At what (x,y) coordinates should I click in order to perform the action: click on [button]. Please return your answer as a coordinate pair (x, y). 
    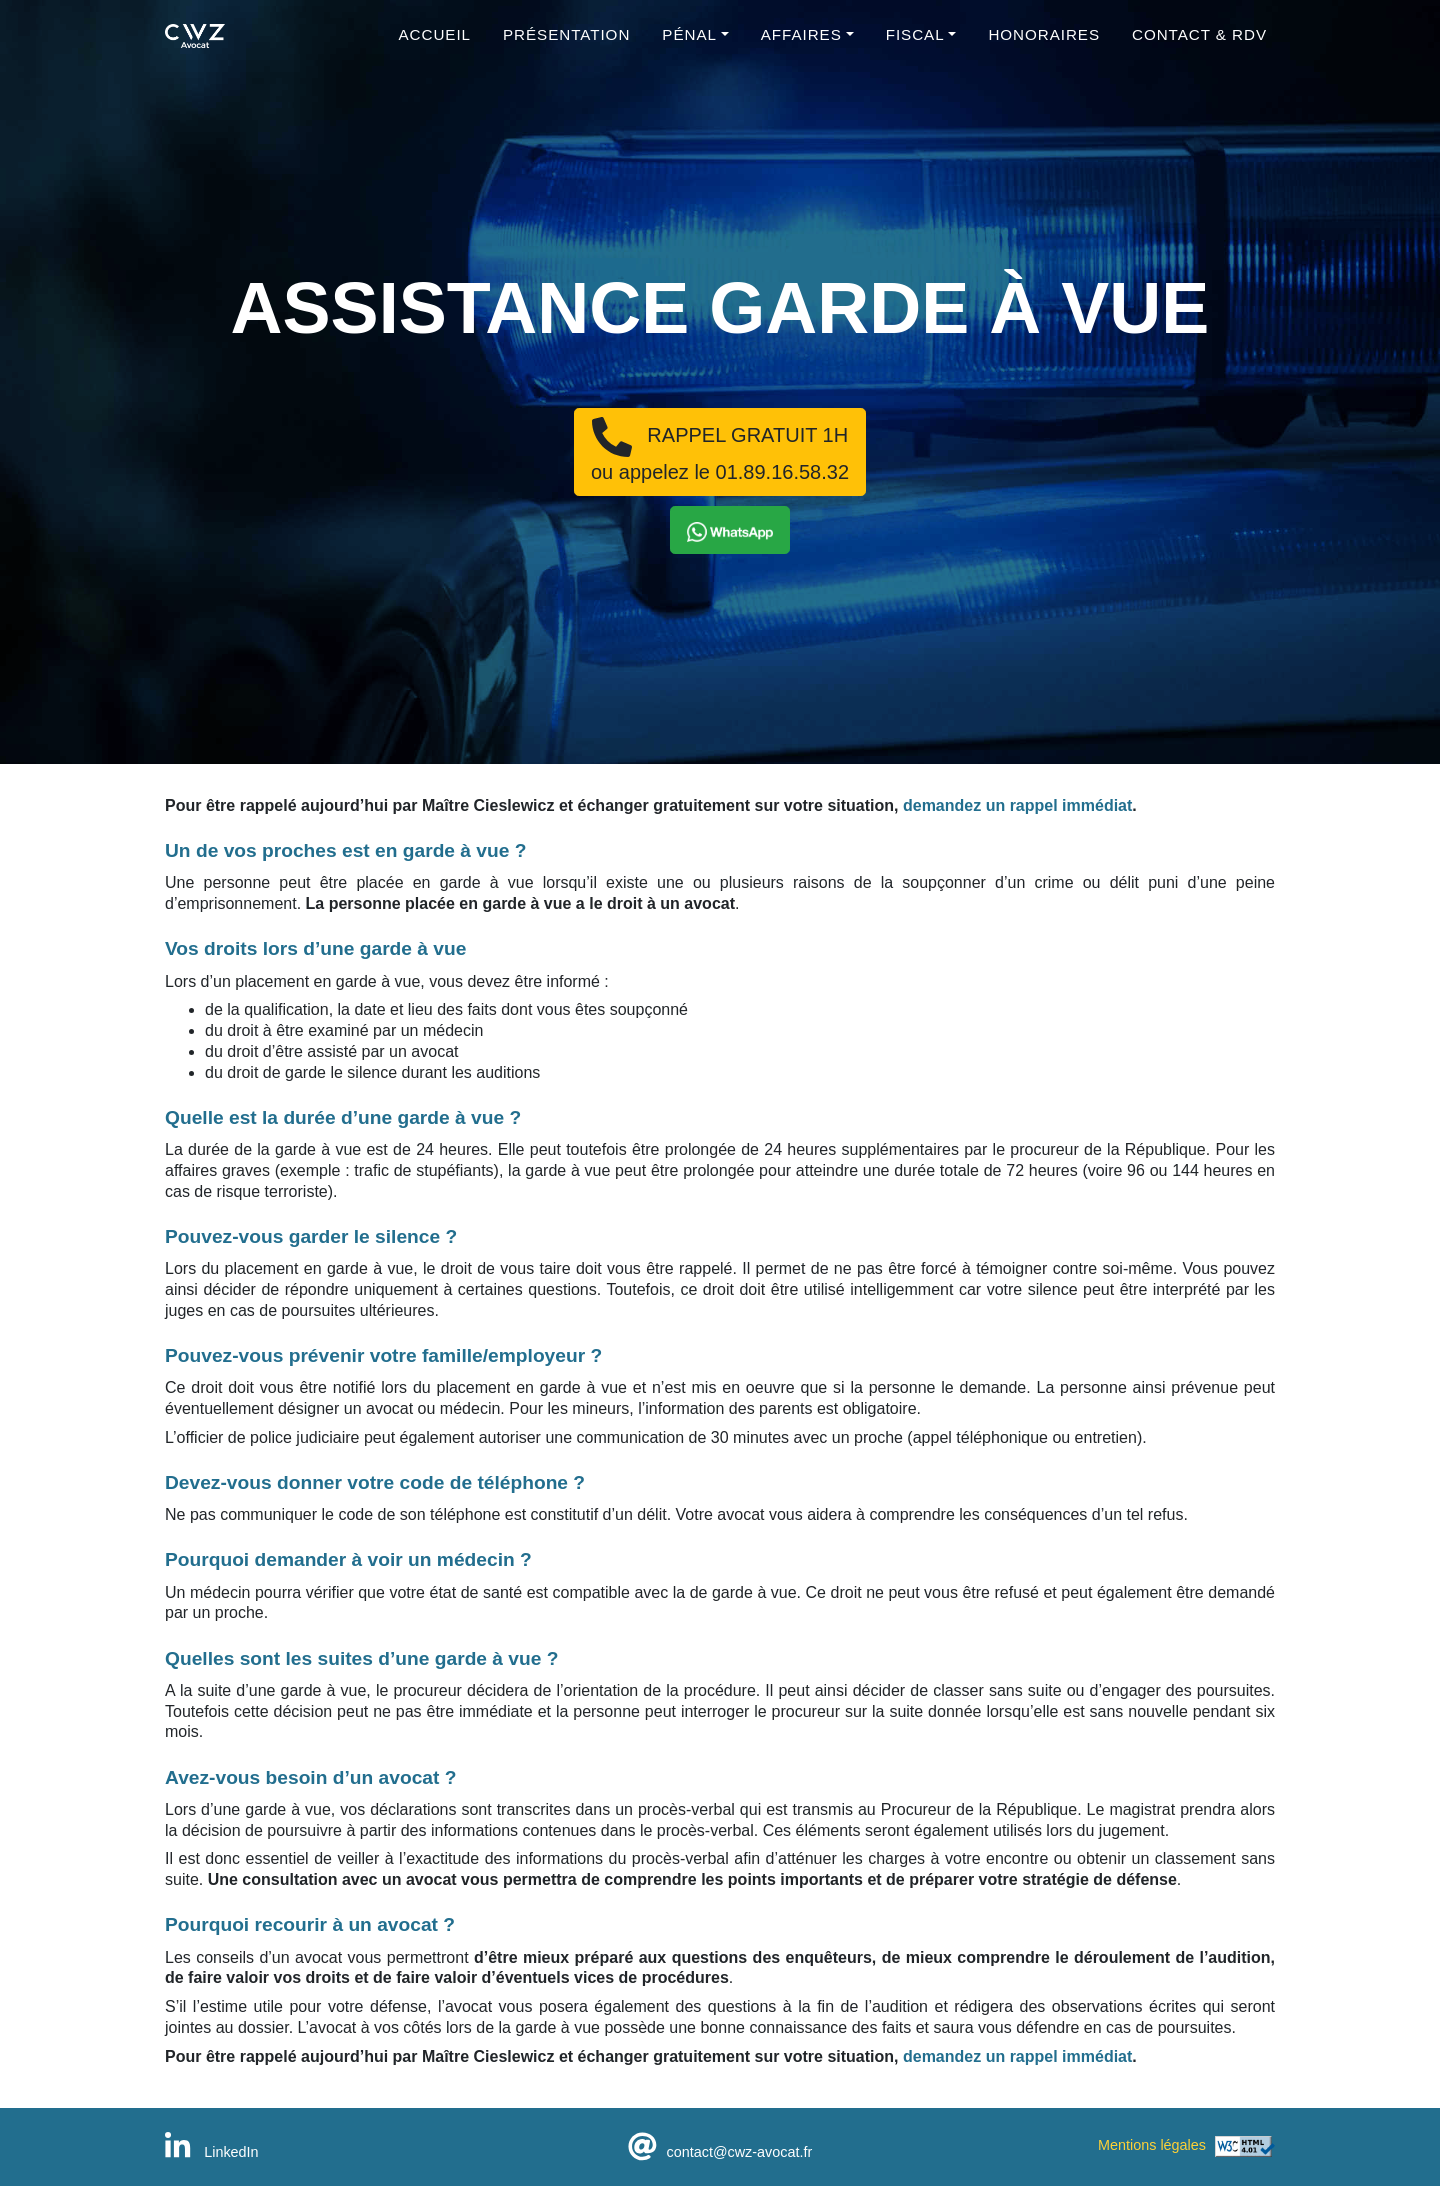
    Looking at the image, I should click on (730, 530).